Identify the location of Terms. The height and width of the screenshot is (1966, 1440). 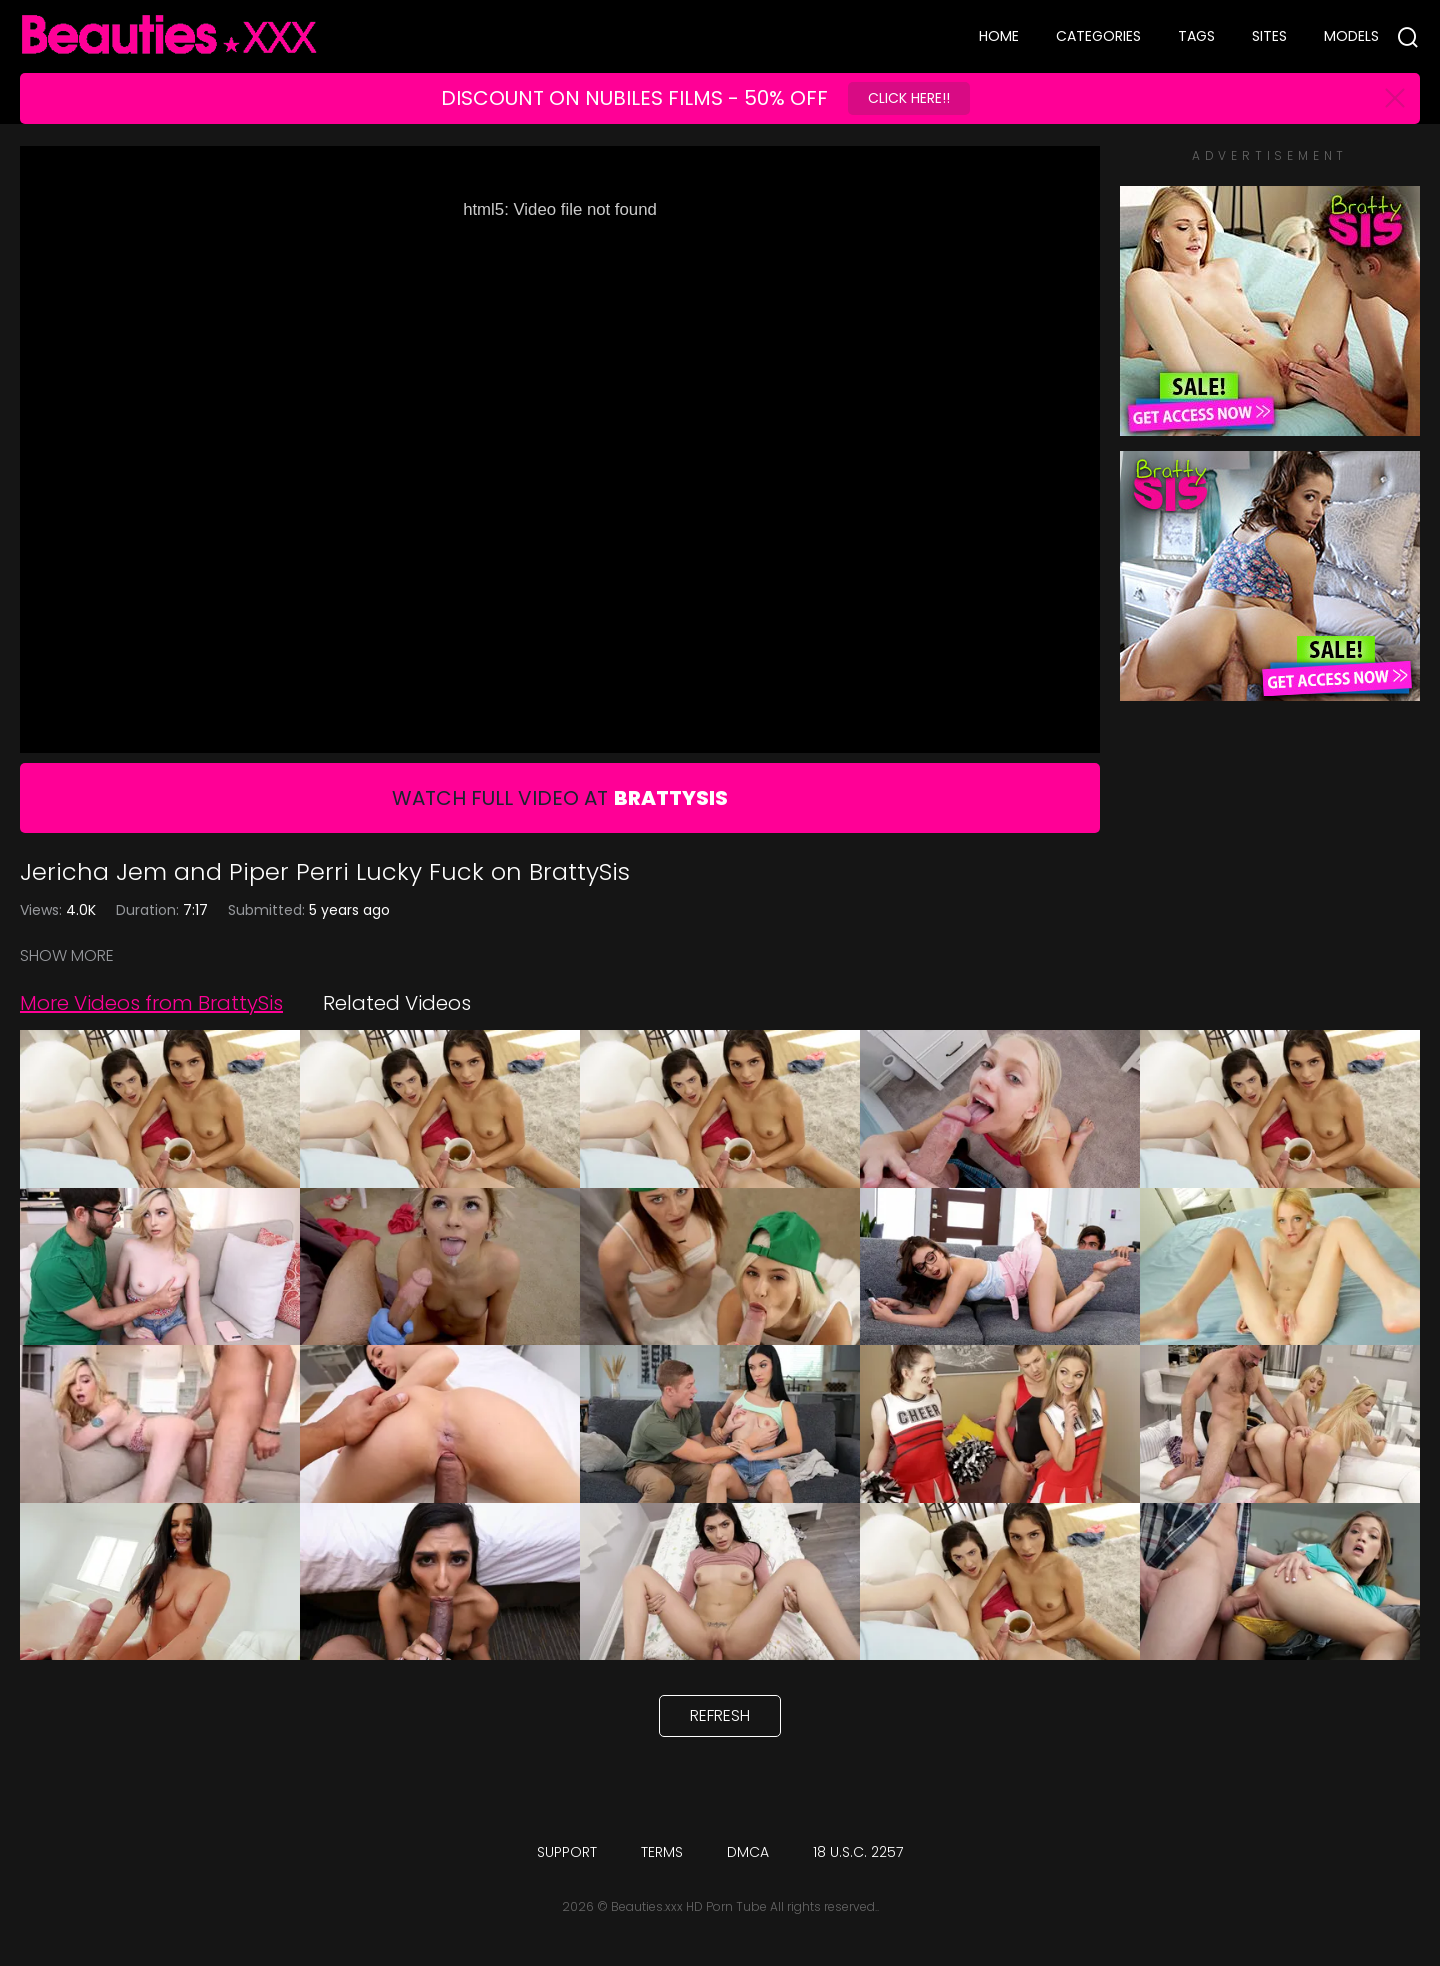
(662, 1852).